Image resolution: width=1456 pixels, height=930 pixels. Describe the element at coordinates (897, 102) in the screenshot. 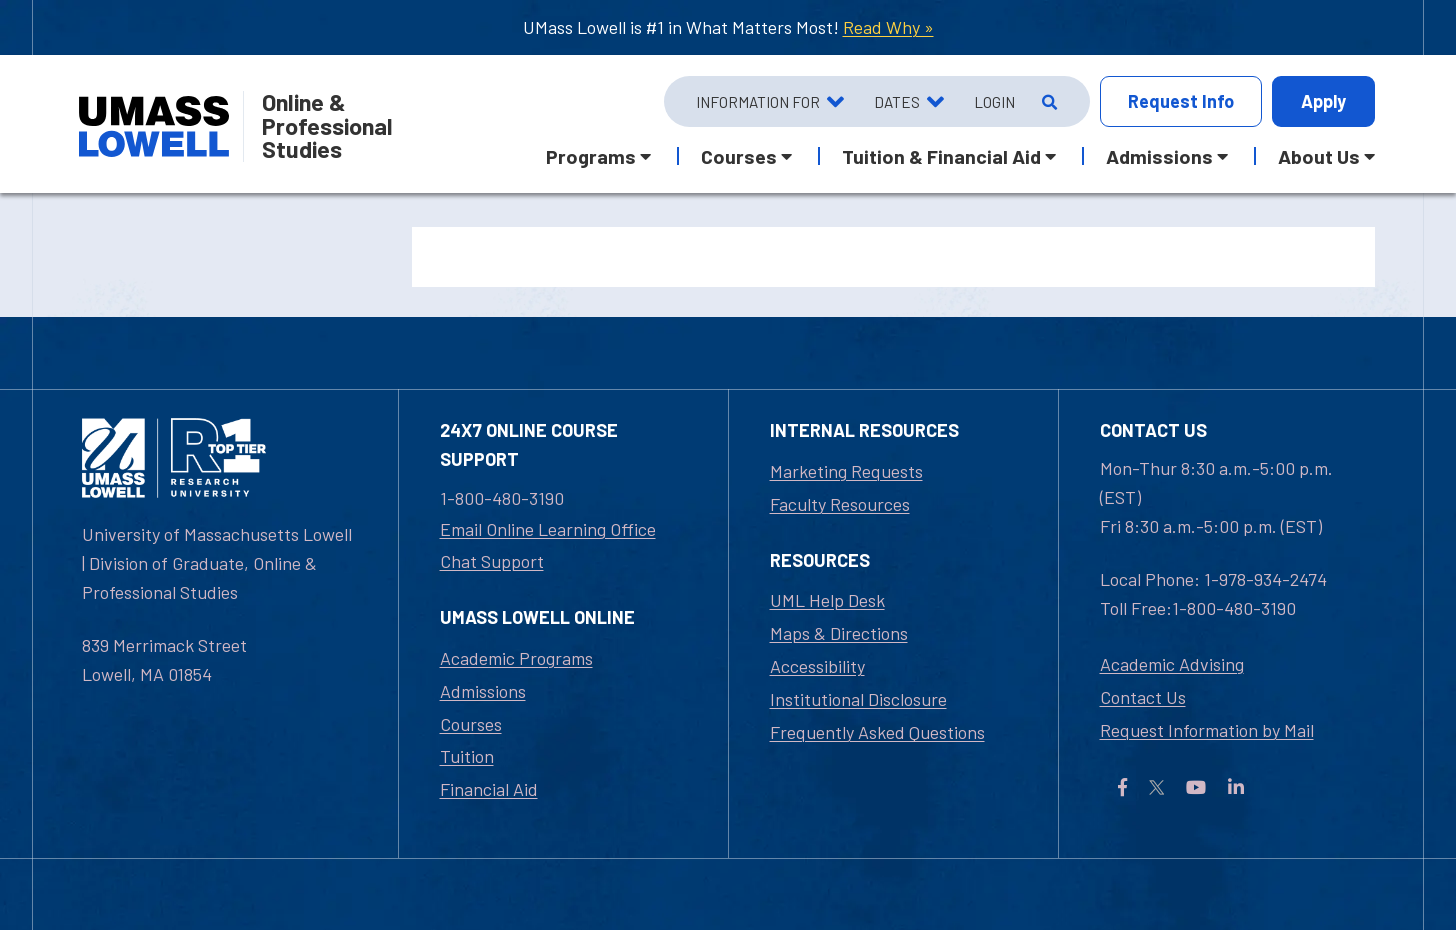

I see `Dates` at that location.